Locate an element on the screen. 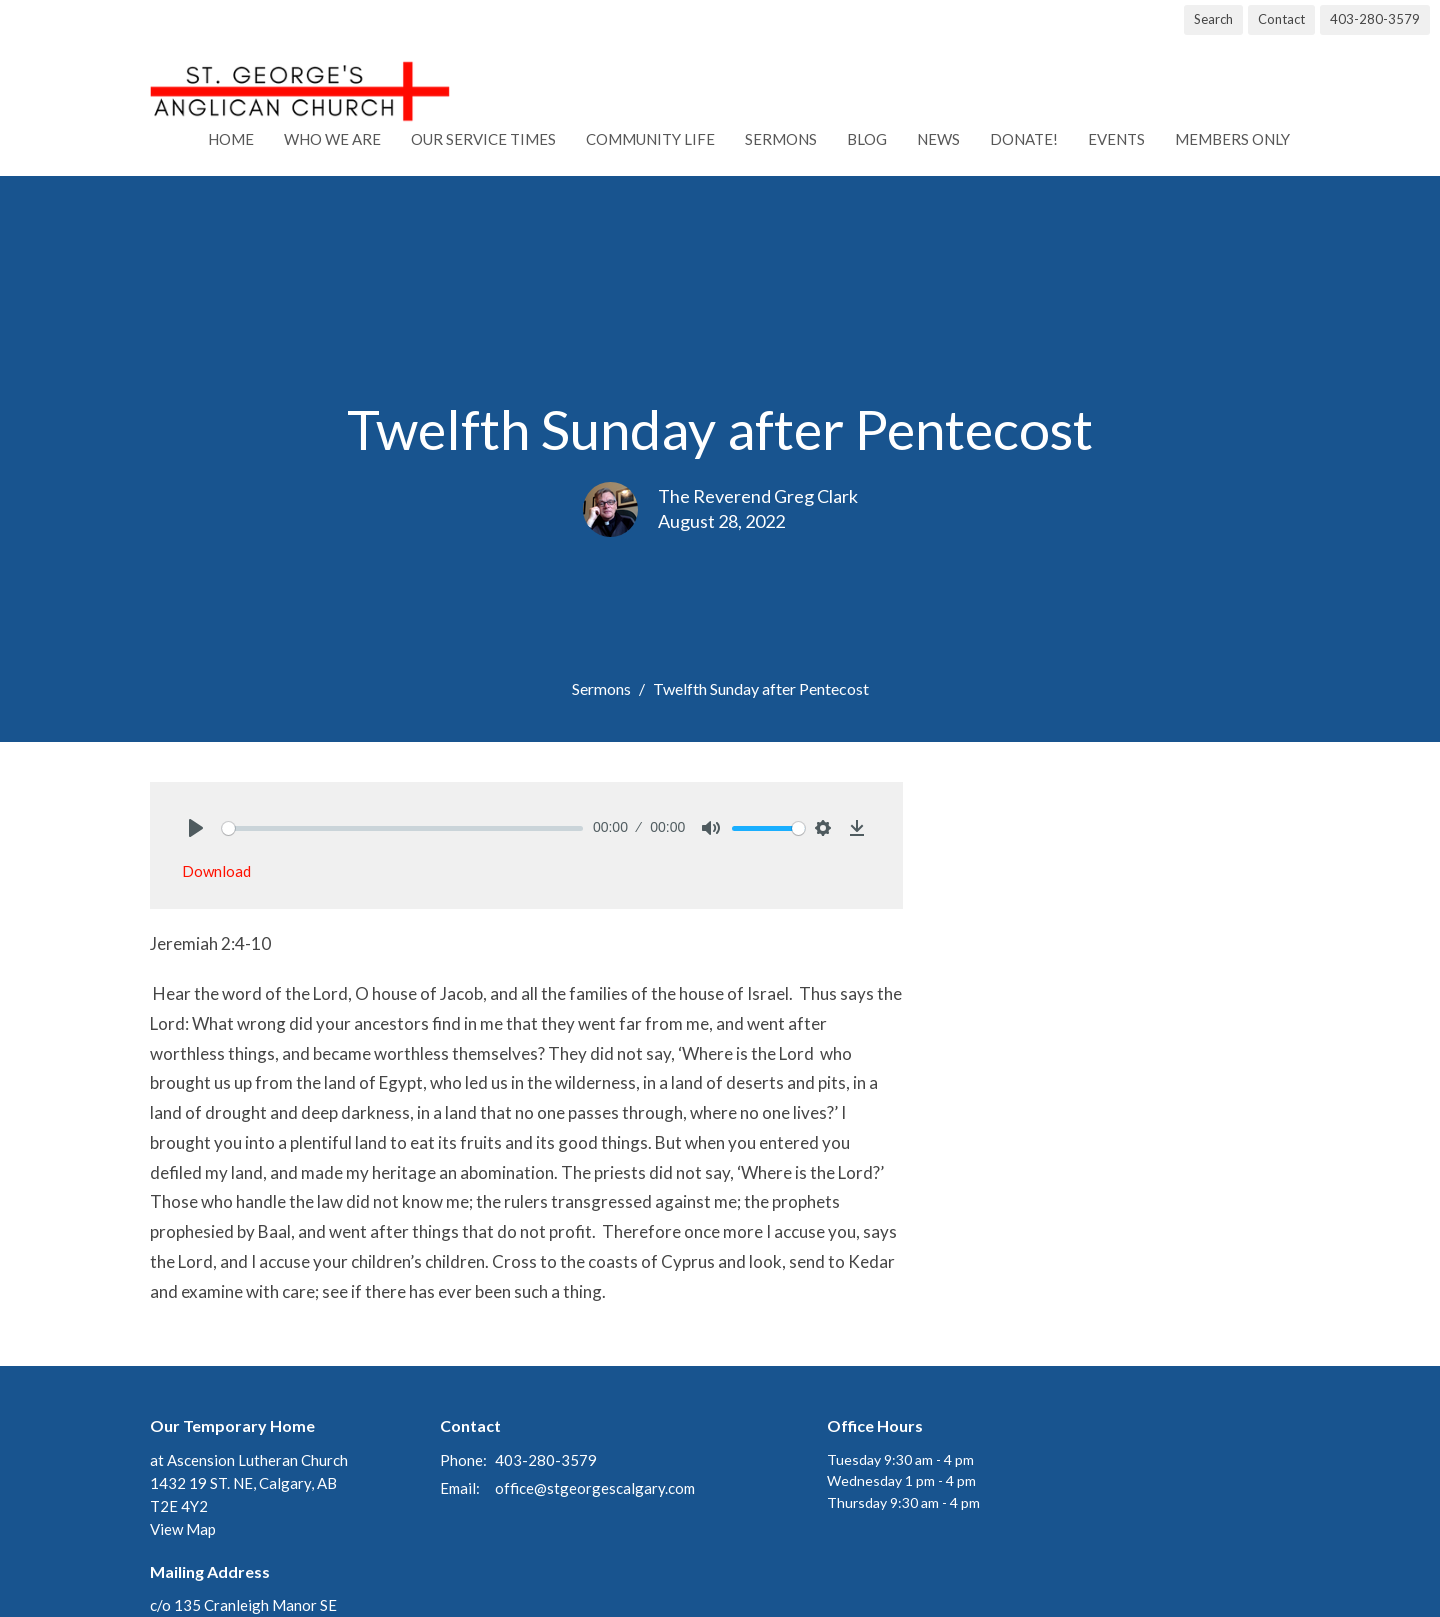 This screenshot has height=1617, width=1440. Sermons is located at coordinates (781, 139).